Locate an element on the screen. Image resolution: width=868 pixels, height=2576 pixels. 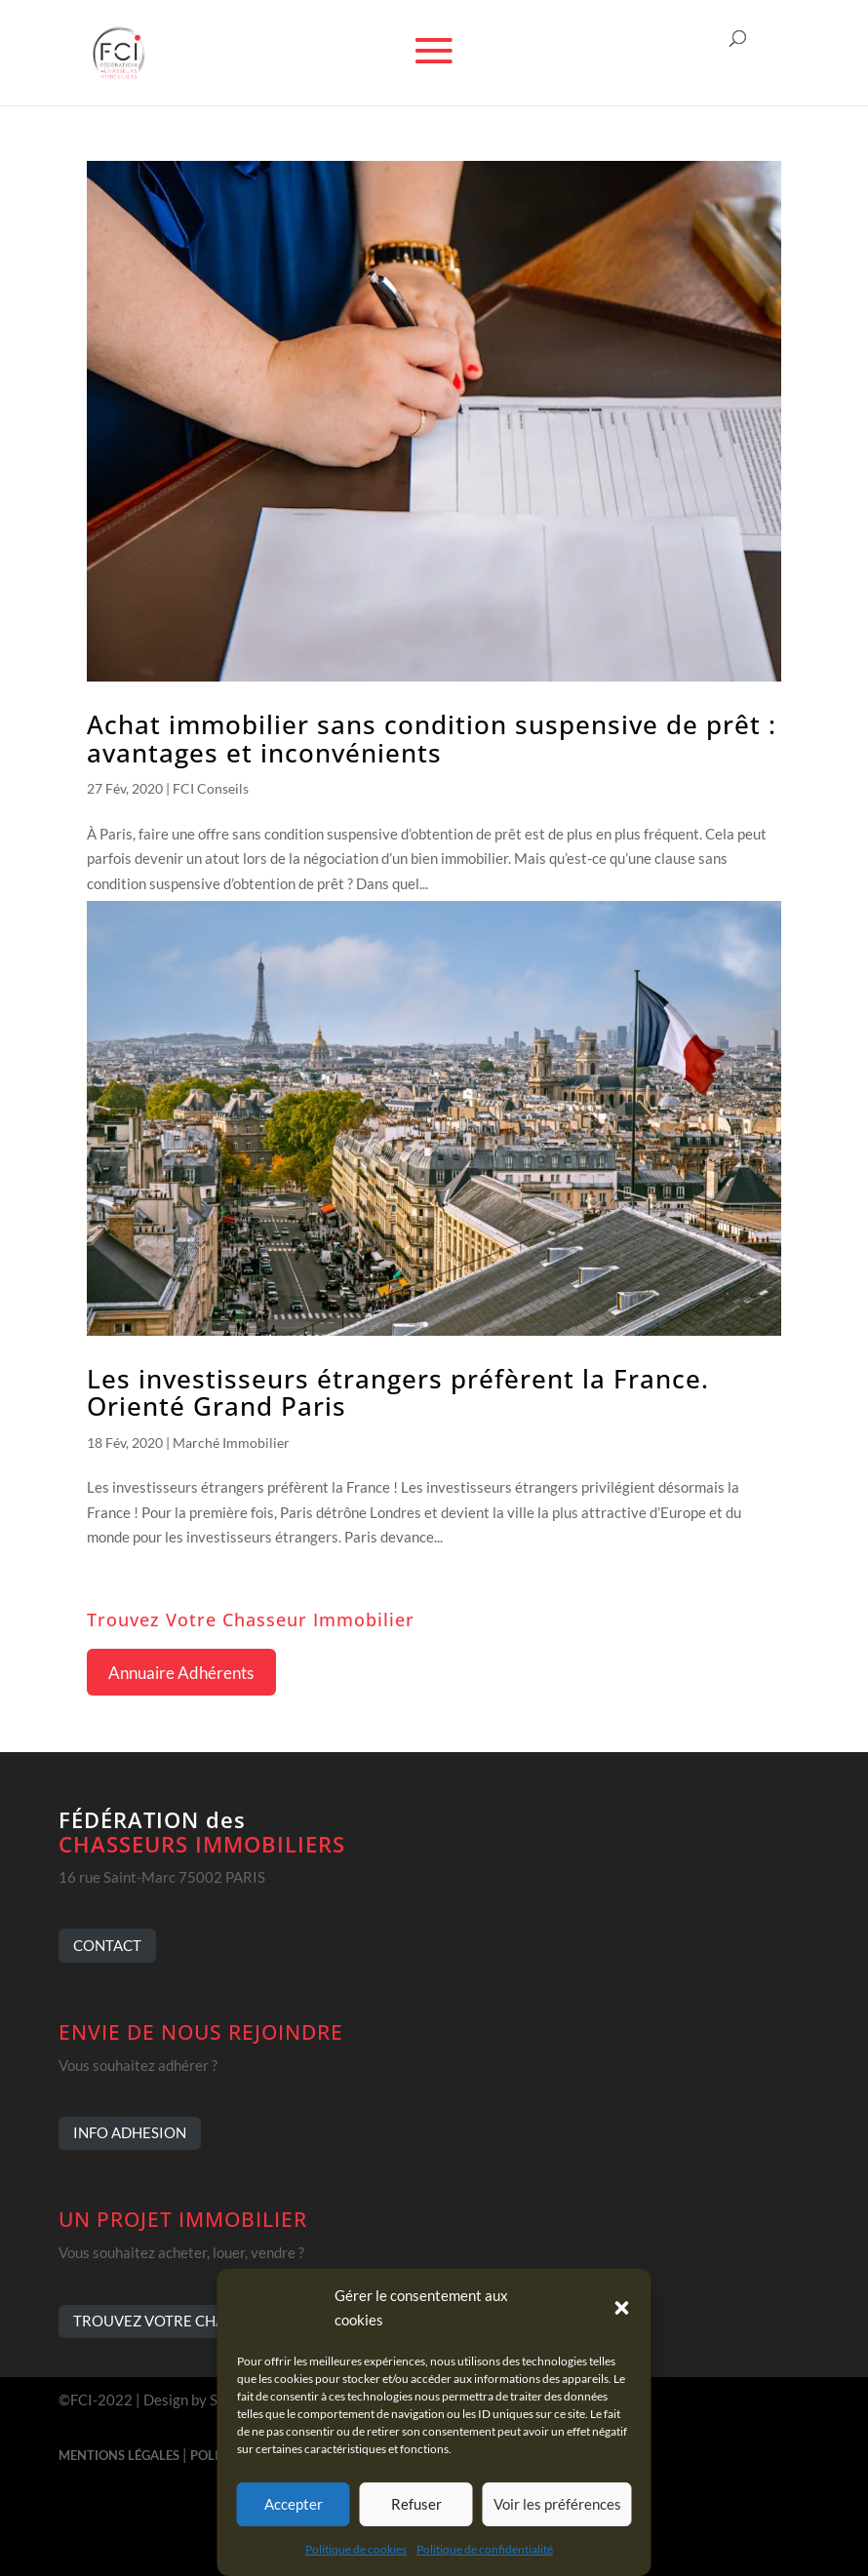
Achat immobilier sans condition suspensive de prêt : avantages et inconvénients is located at coordinates (431, 738).